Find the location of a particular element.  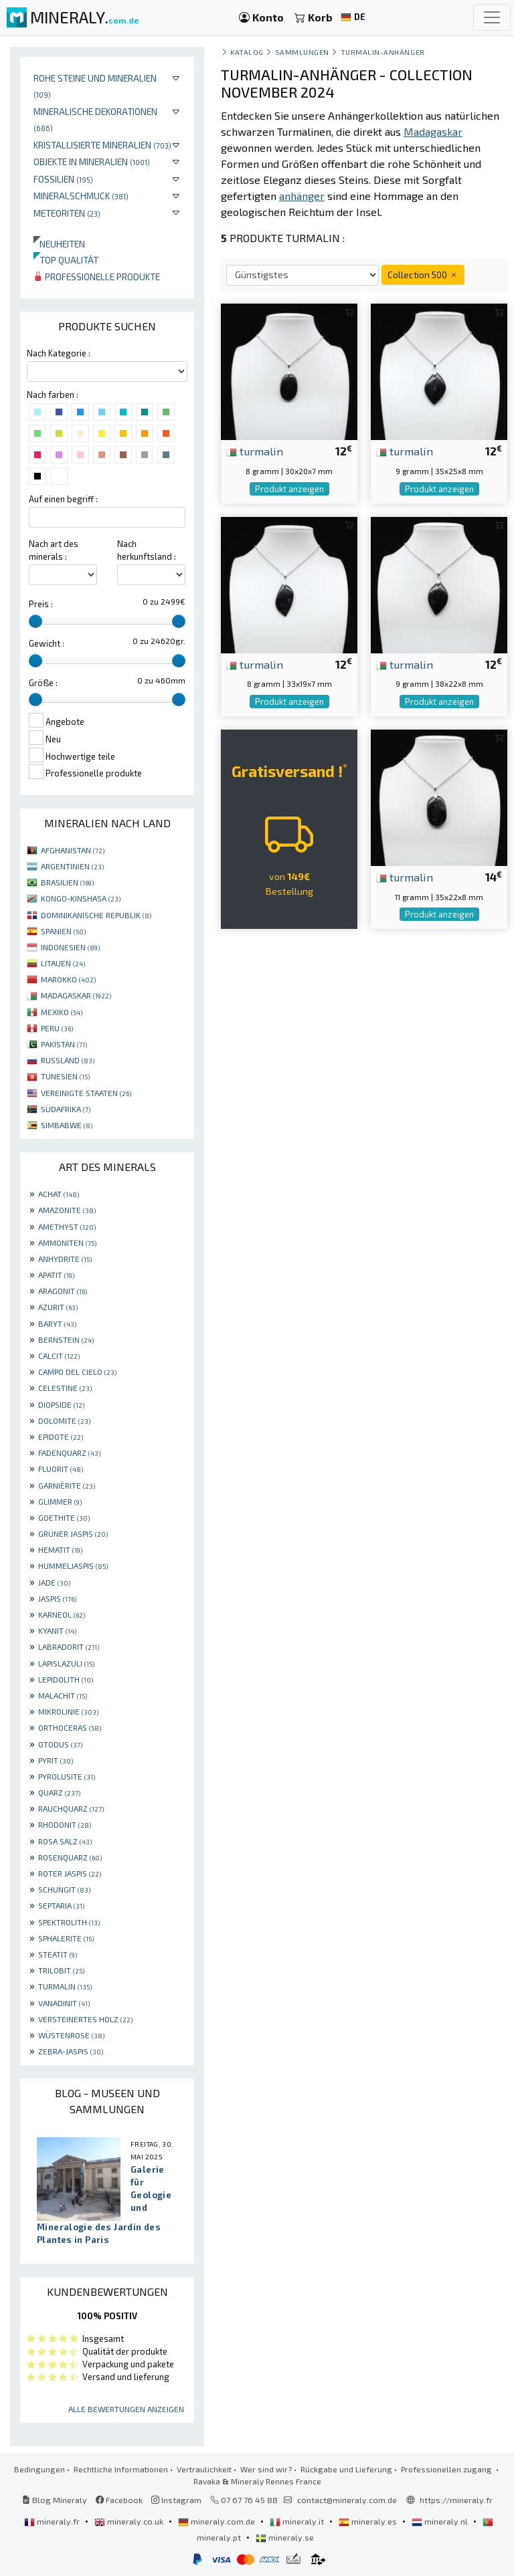

SIMBABWE is located at coordinates (66, 1125).